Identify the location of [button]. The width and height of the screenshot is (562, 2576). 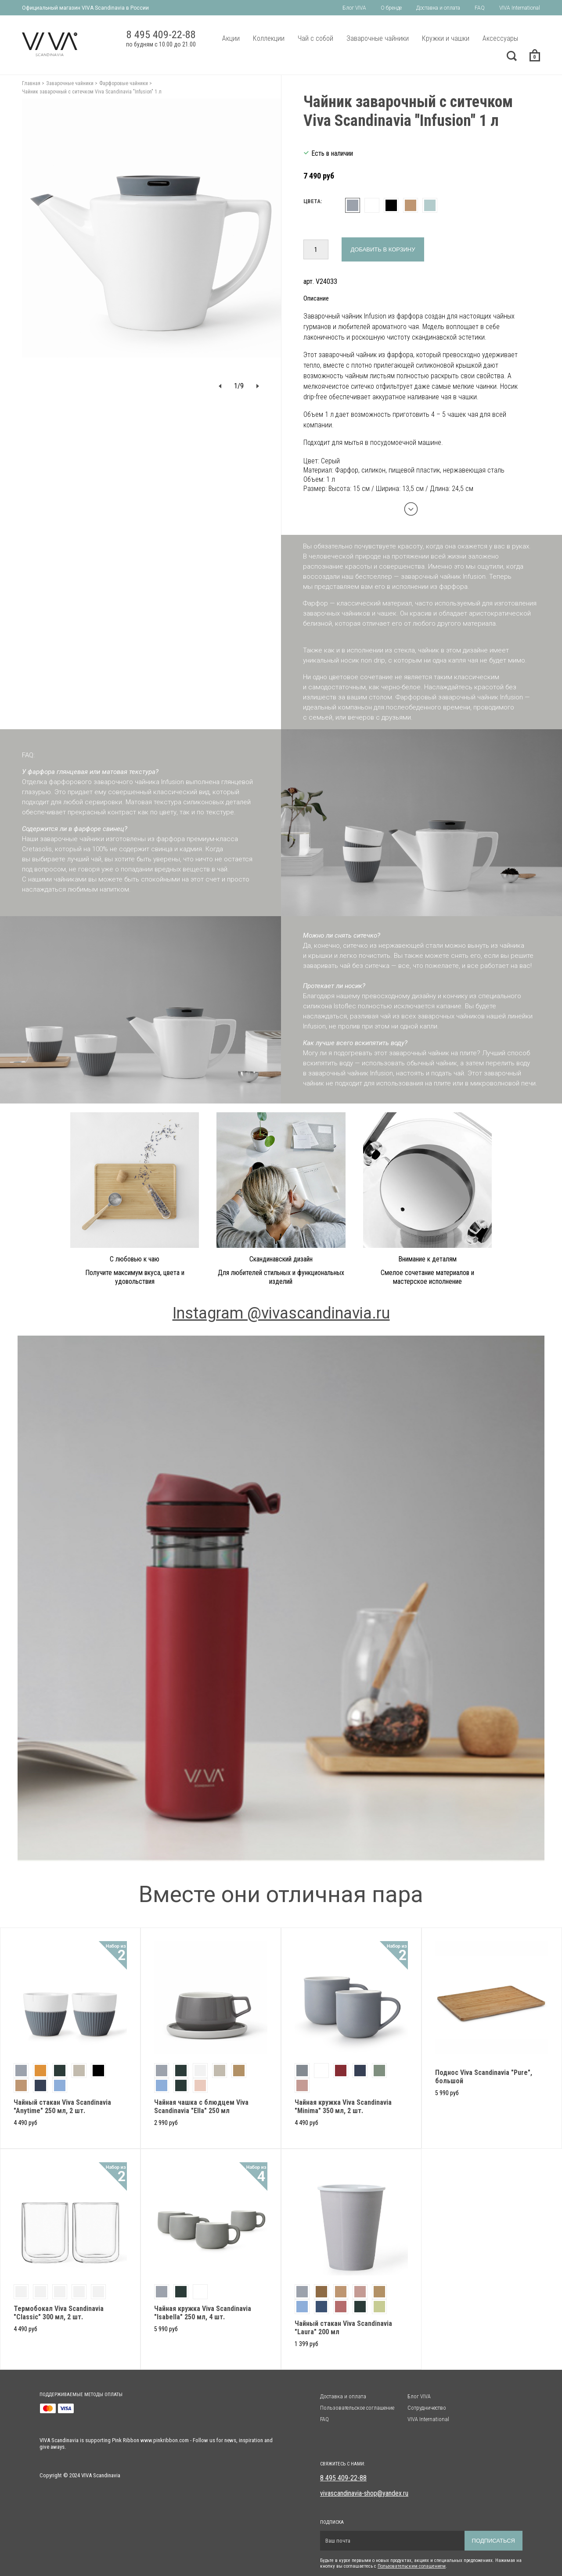
(220, 386).